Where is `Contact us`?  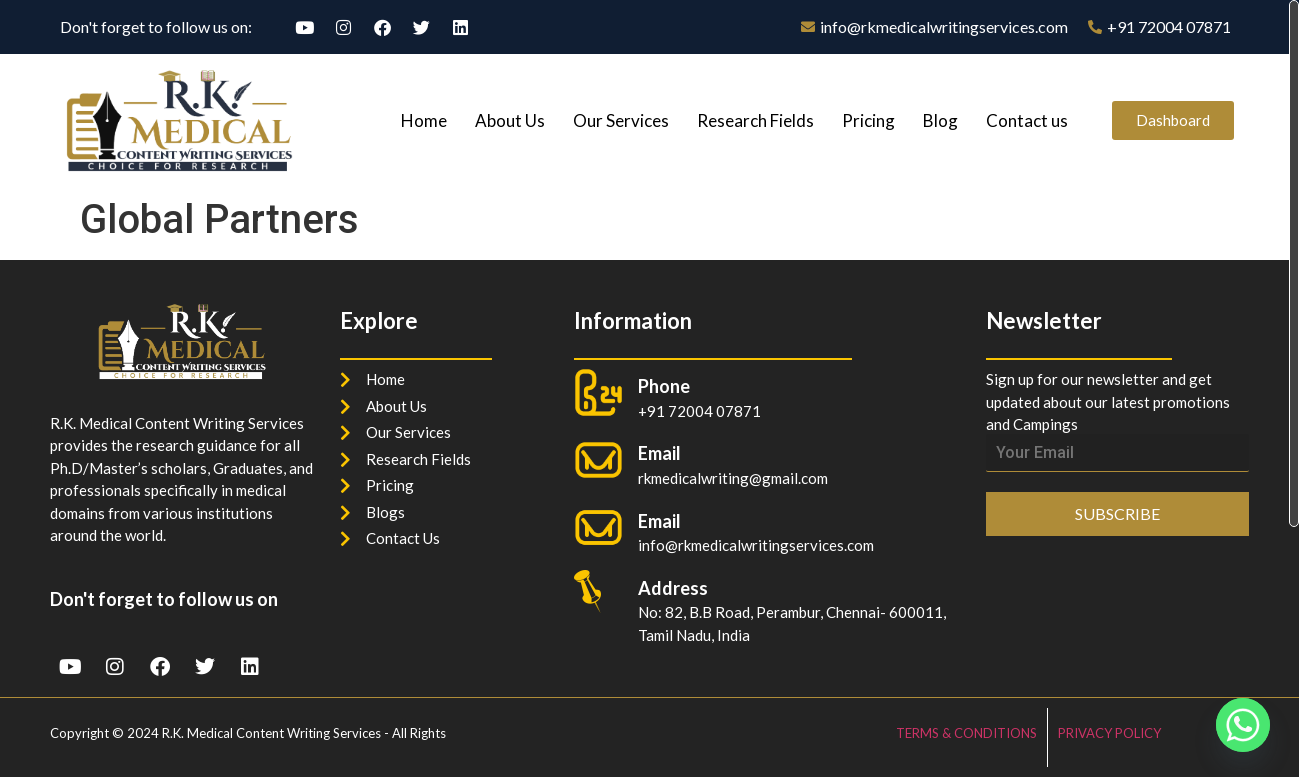 Contact us is located at coordinates (1027, 120).